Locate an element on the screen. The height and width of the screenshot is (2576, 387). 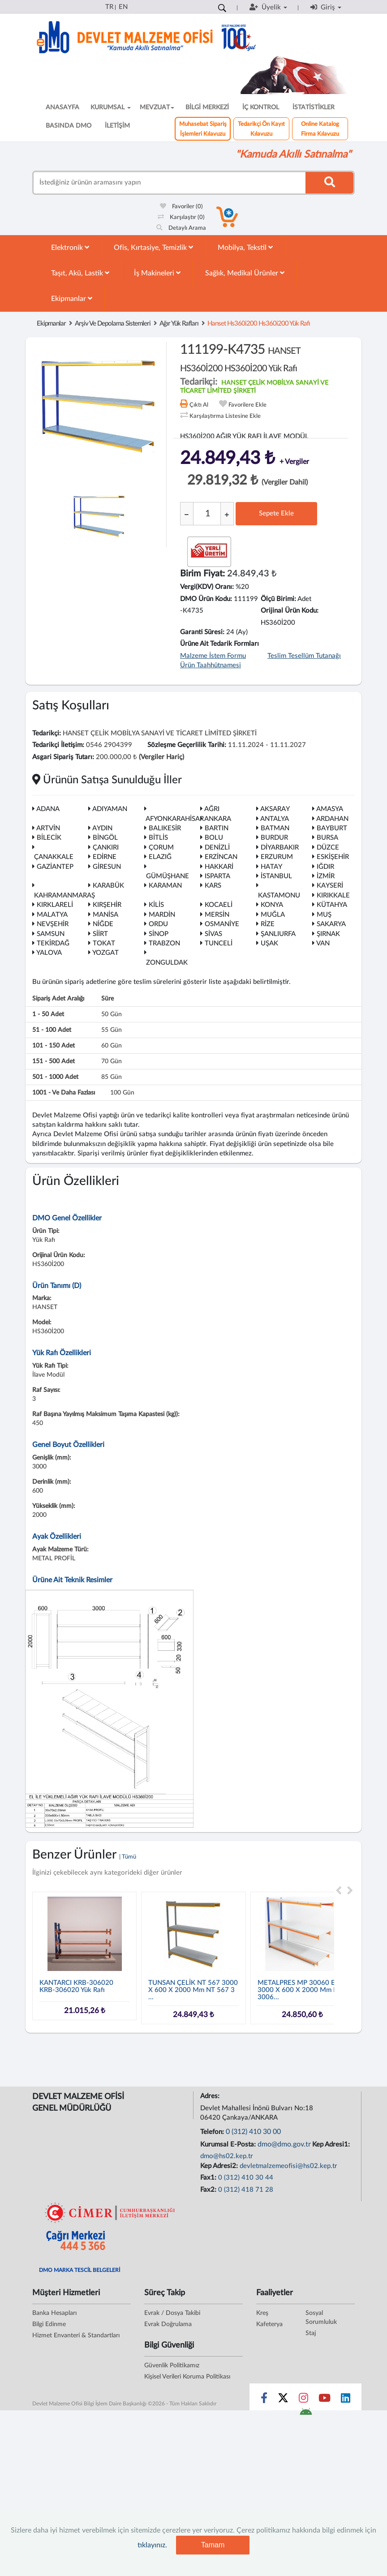
[Sosyal Medya Bağlantısı facebook] is located at coordinates (264, 2400).